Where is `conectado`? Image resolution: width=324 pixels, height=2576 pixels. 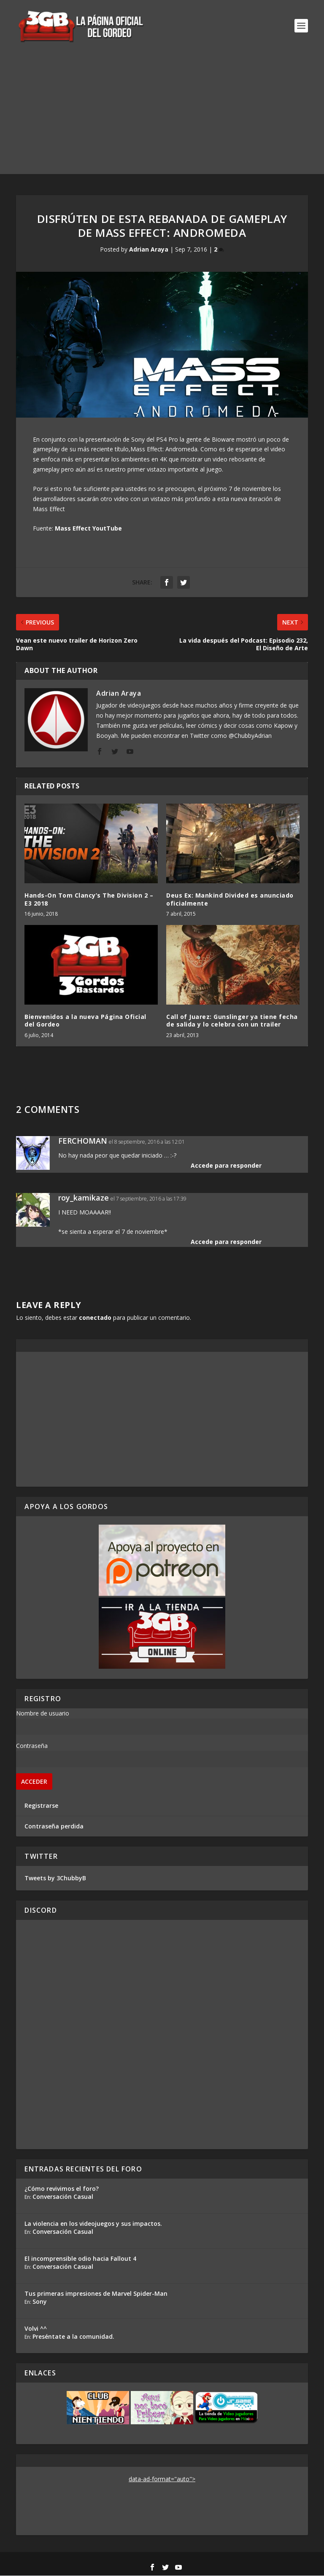
conectado is located at coordinates (95, 1318).